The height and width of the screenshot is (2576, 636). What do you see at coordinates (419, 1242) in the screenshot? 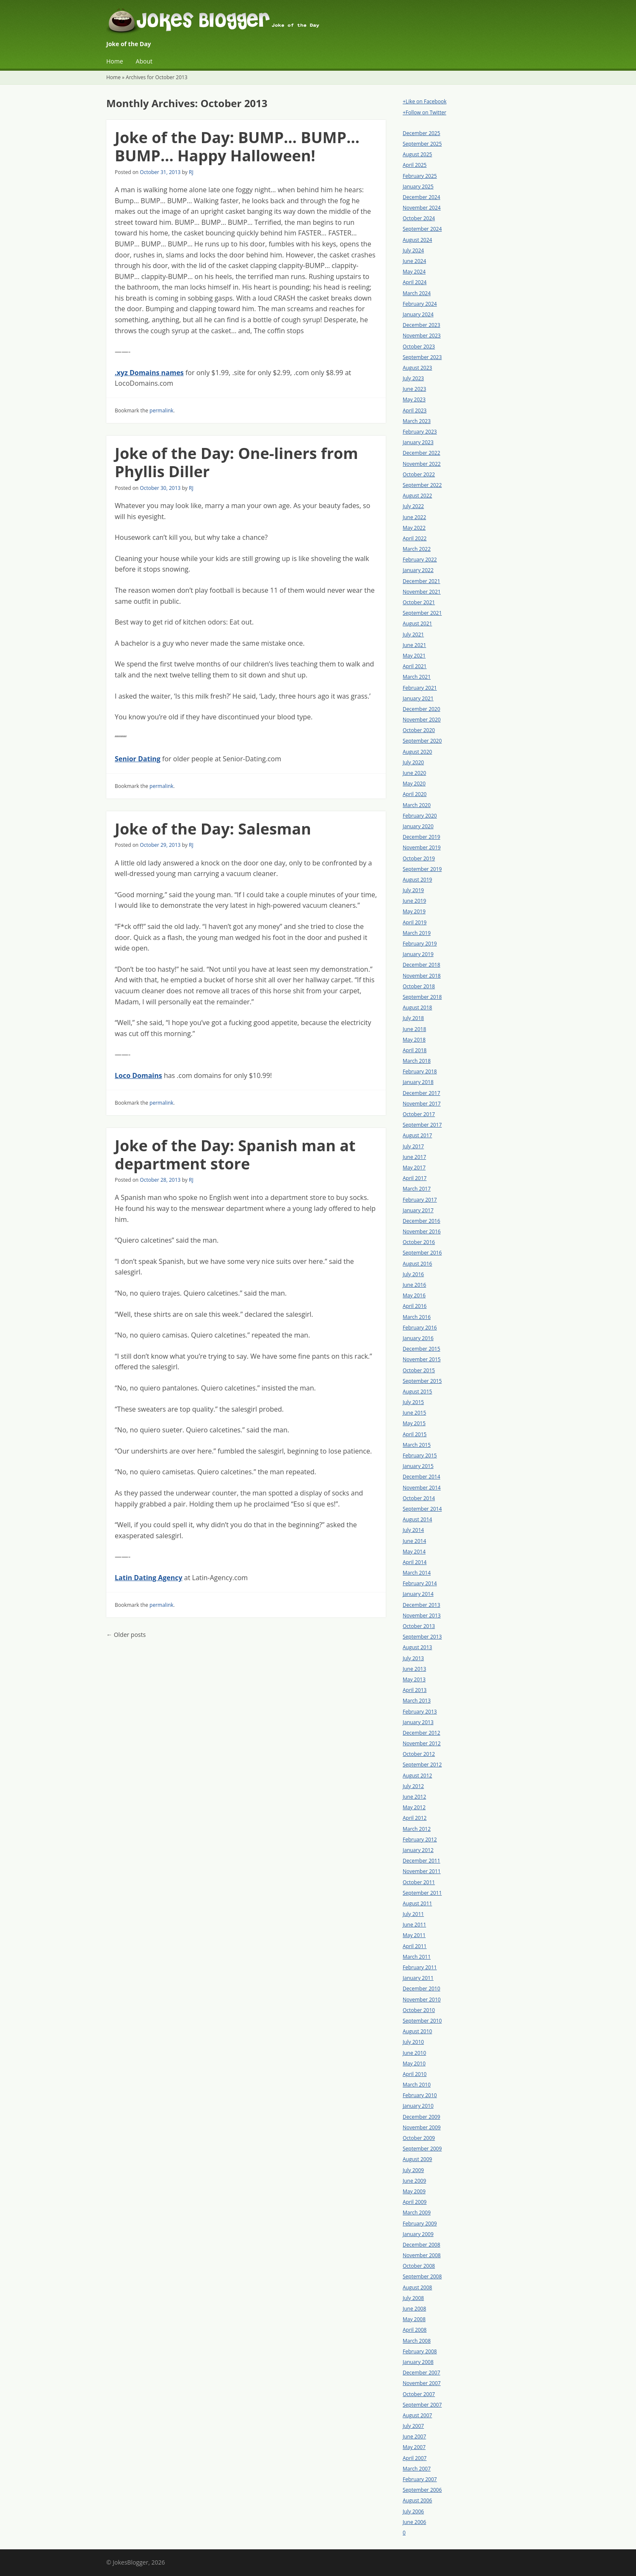
I see `October 2016` at bounding box center [419, 1242].